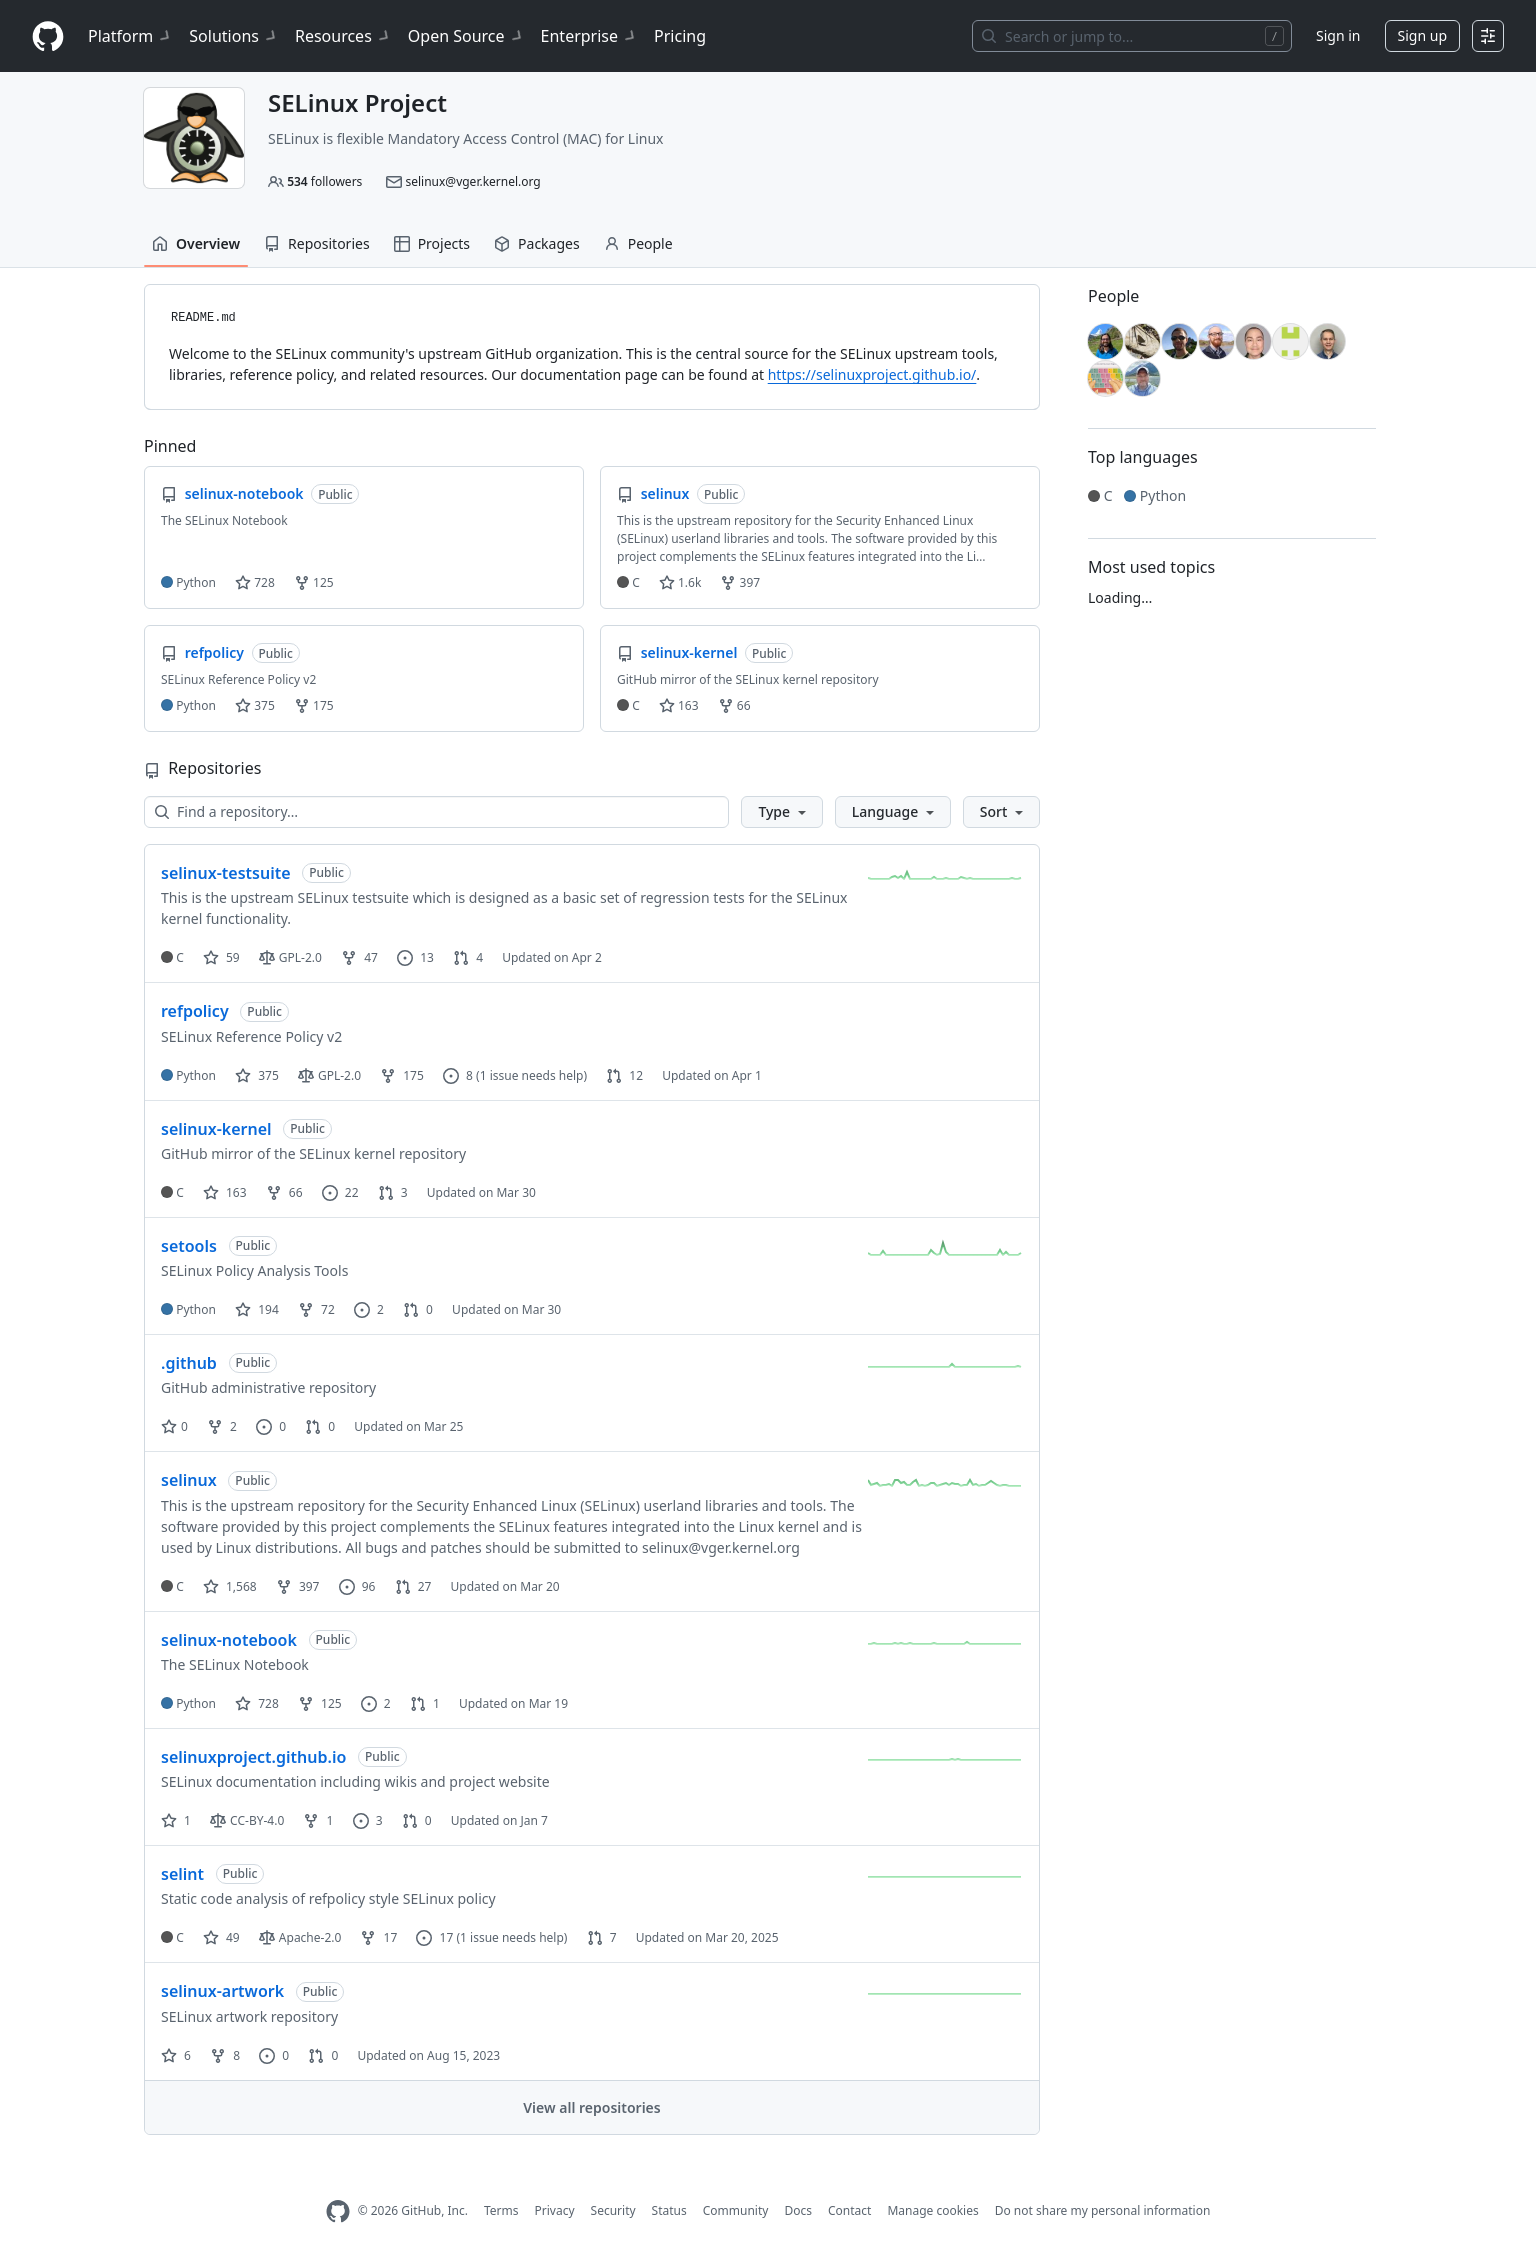  What do you see at coordinates (229, 1640) in the screenshot?
I see `selinux-notebook` at bounding box center [229, 1640].